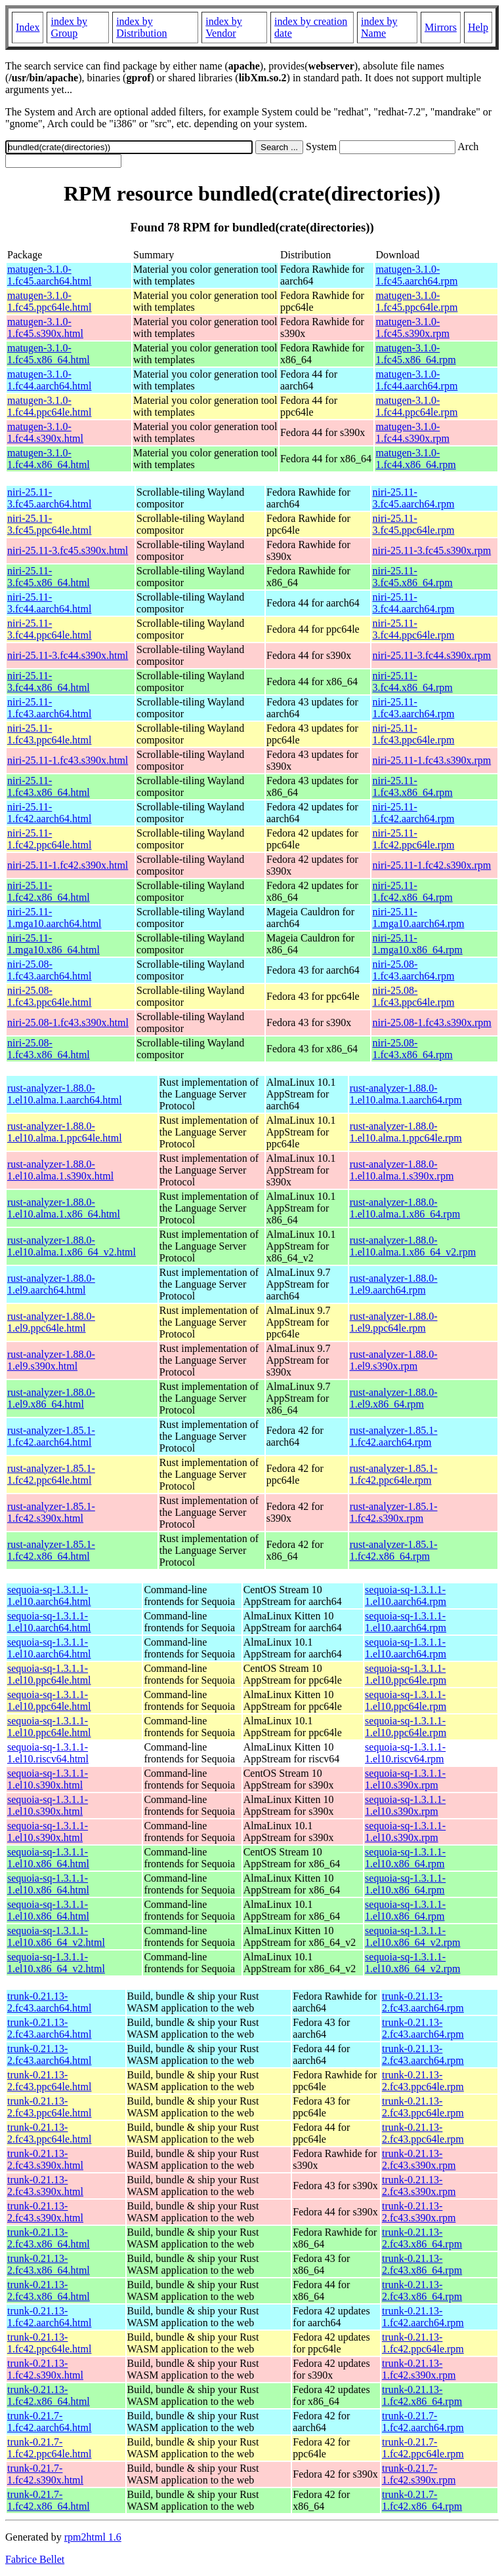  I want to click on niri-25.11-3.fc45.ppc64le.html, so click(49, 524).